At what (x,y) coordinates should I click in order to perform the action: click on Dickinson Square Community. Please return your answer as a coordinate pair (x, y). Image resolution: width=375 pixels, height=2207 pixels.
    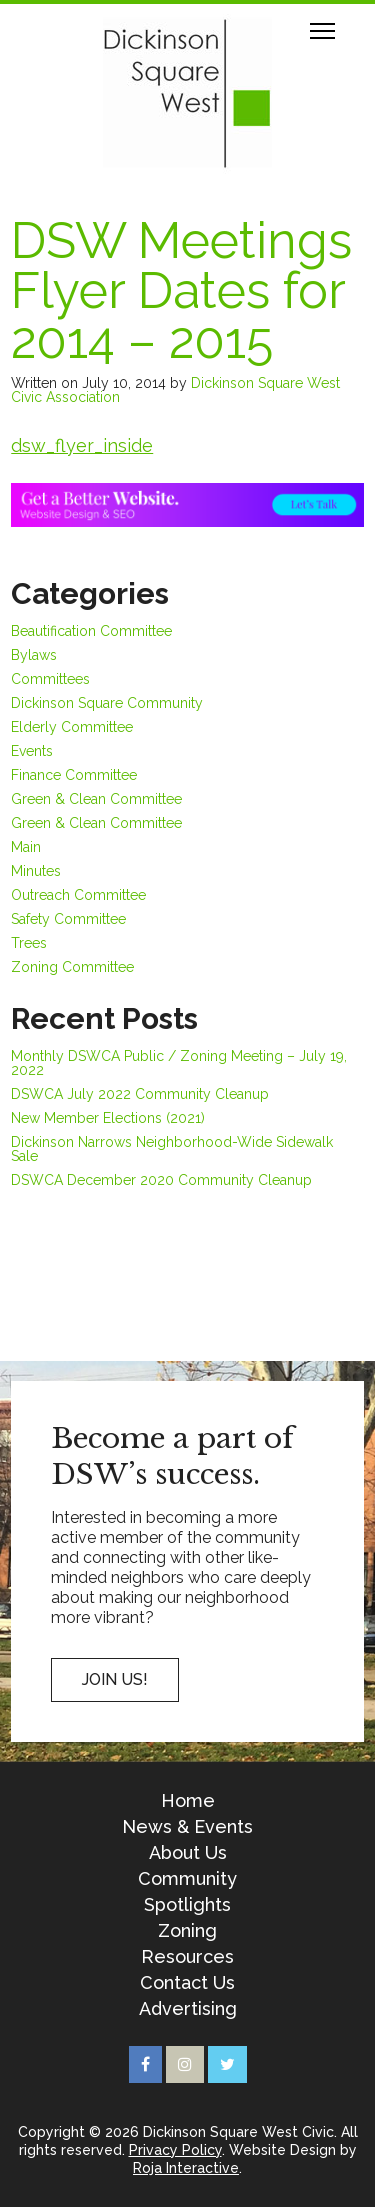
    Looking at the image, I should click on (107, 703).